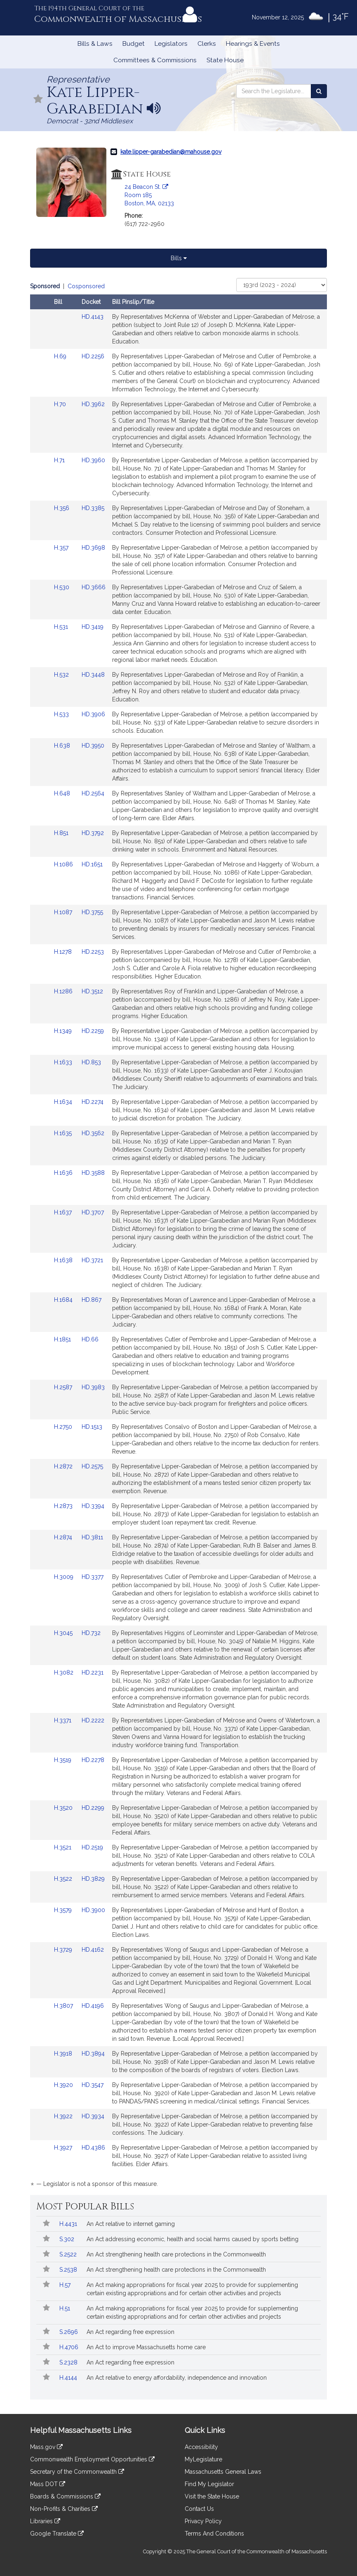  I want to click on HD.4162, so click(93, 1949).